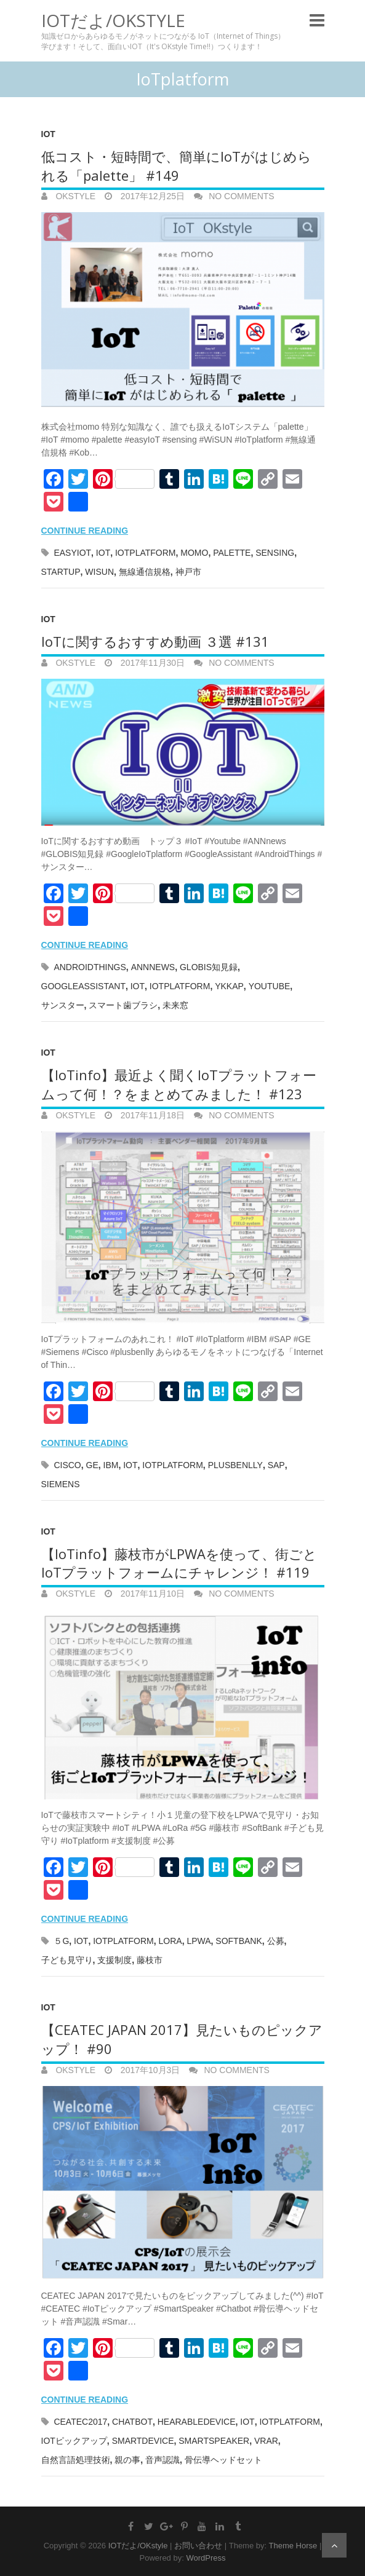 This screenshot has width=365, height=2576. I want to click on サンスター, so click(62, 1005).